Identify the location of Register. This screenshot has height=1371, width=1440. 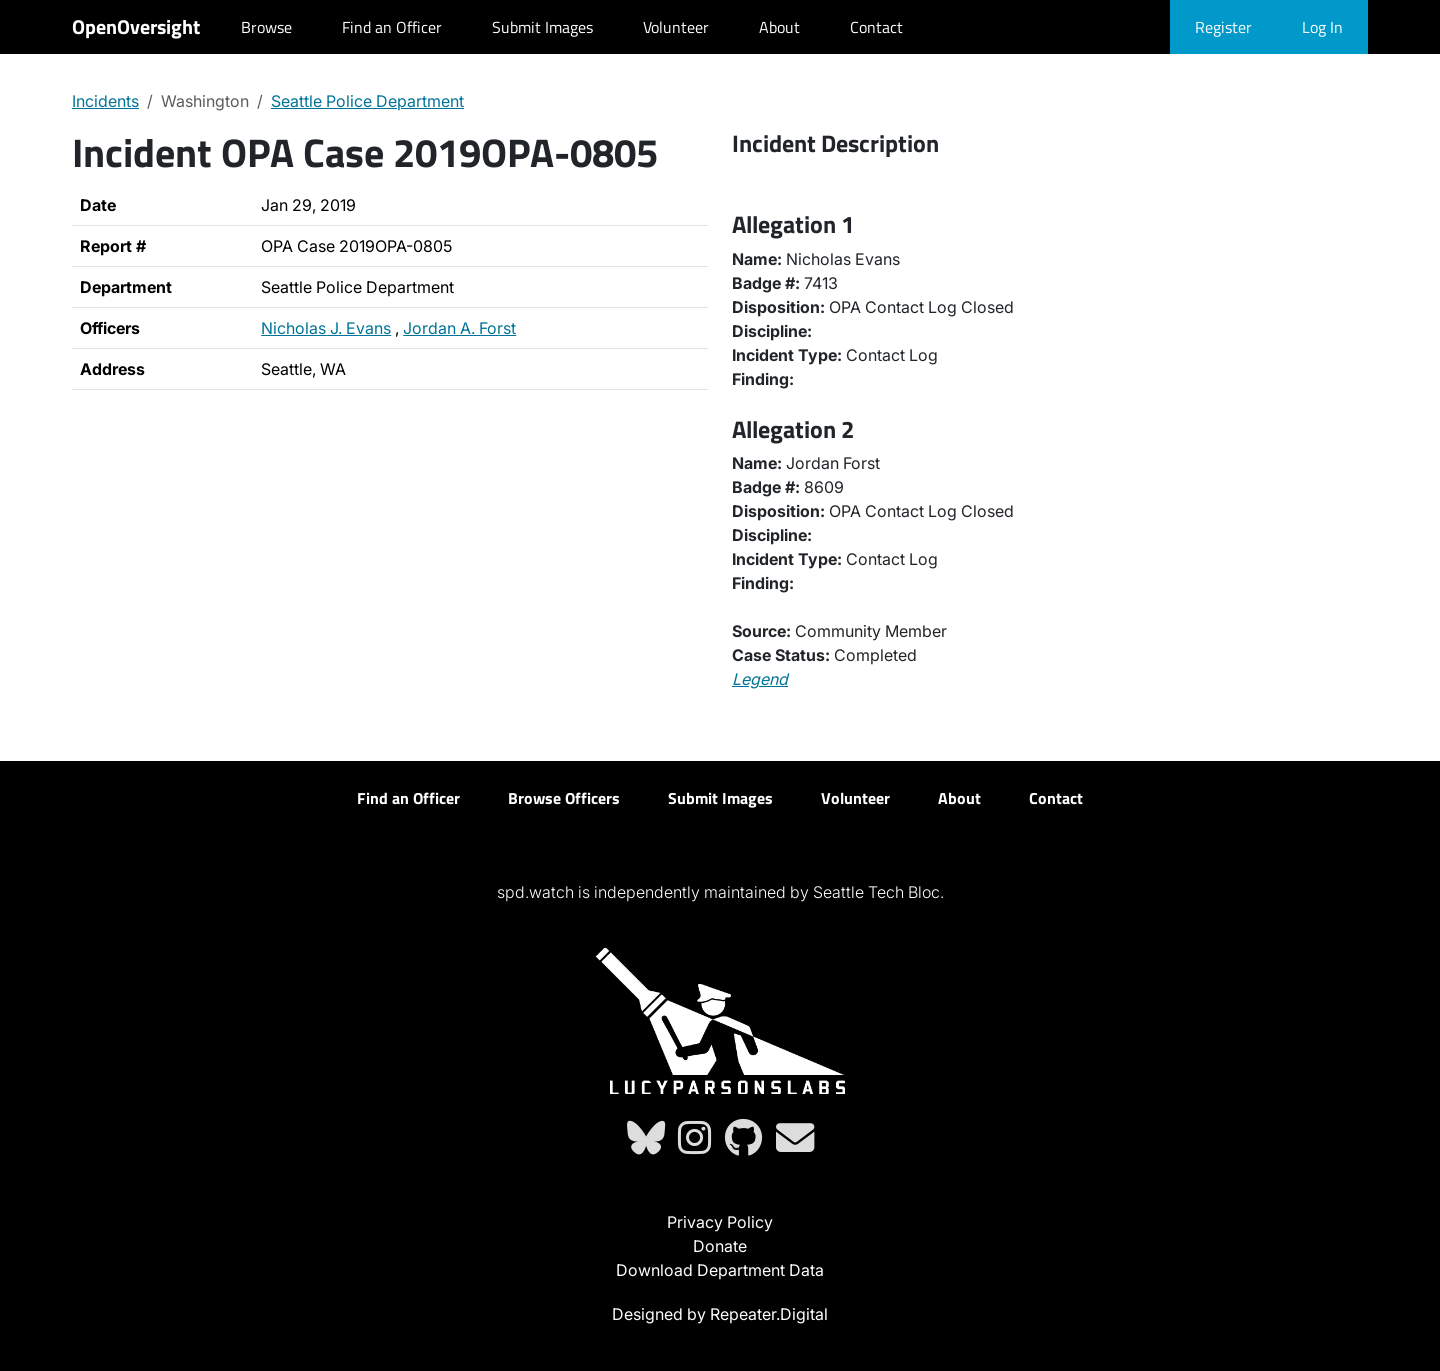
(1223, 27).